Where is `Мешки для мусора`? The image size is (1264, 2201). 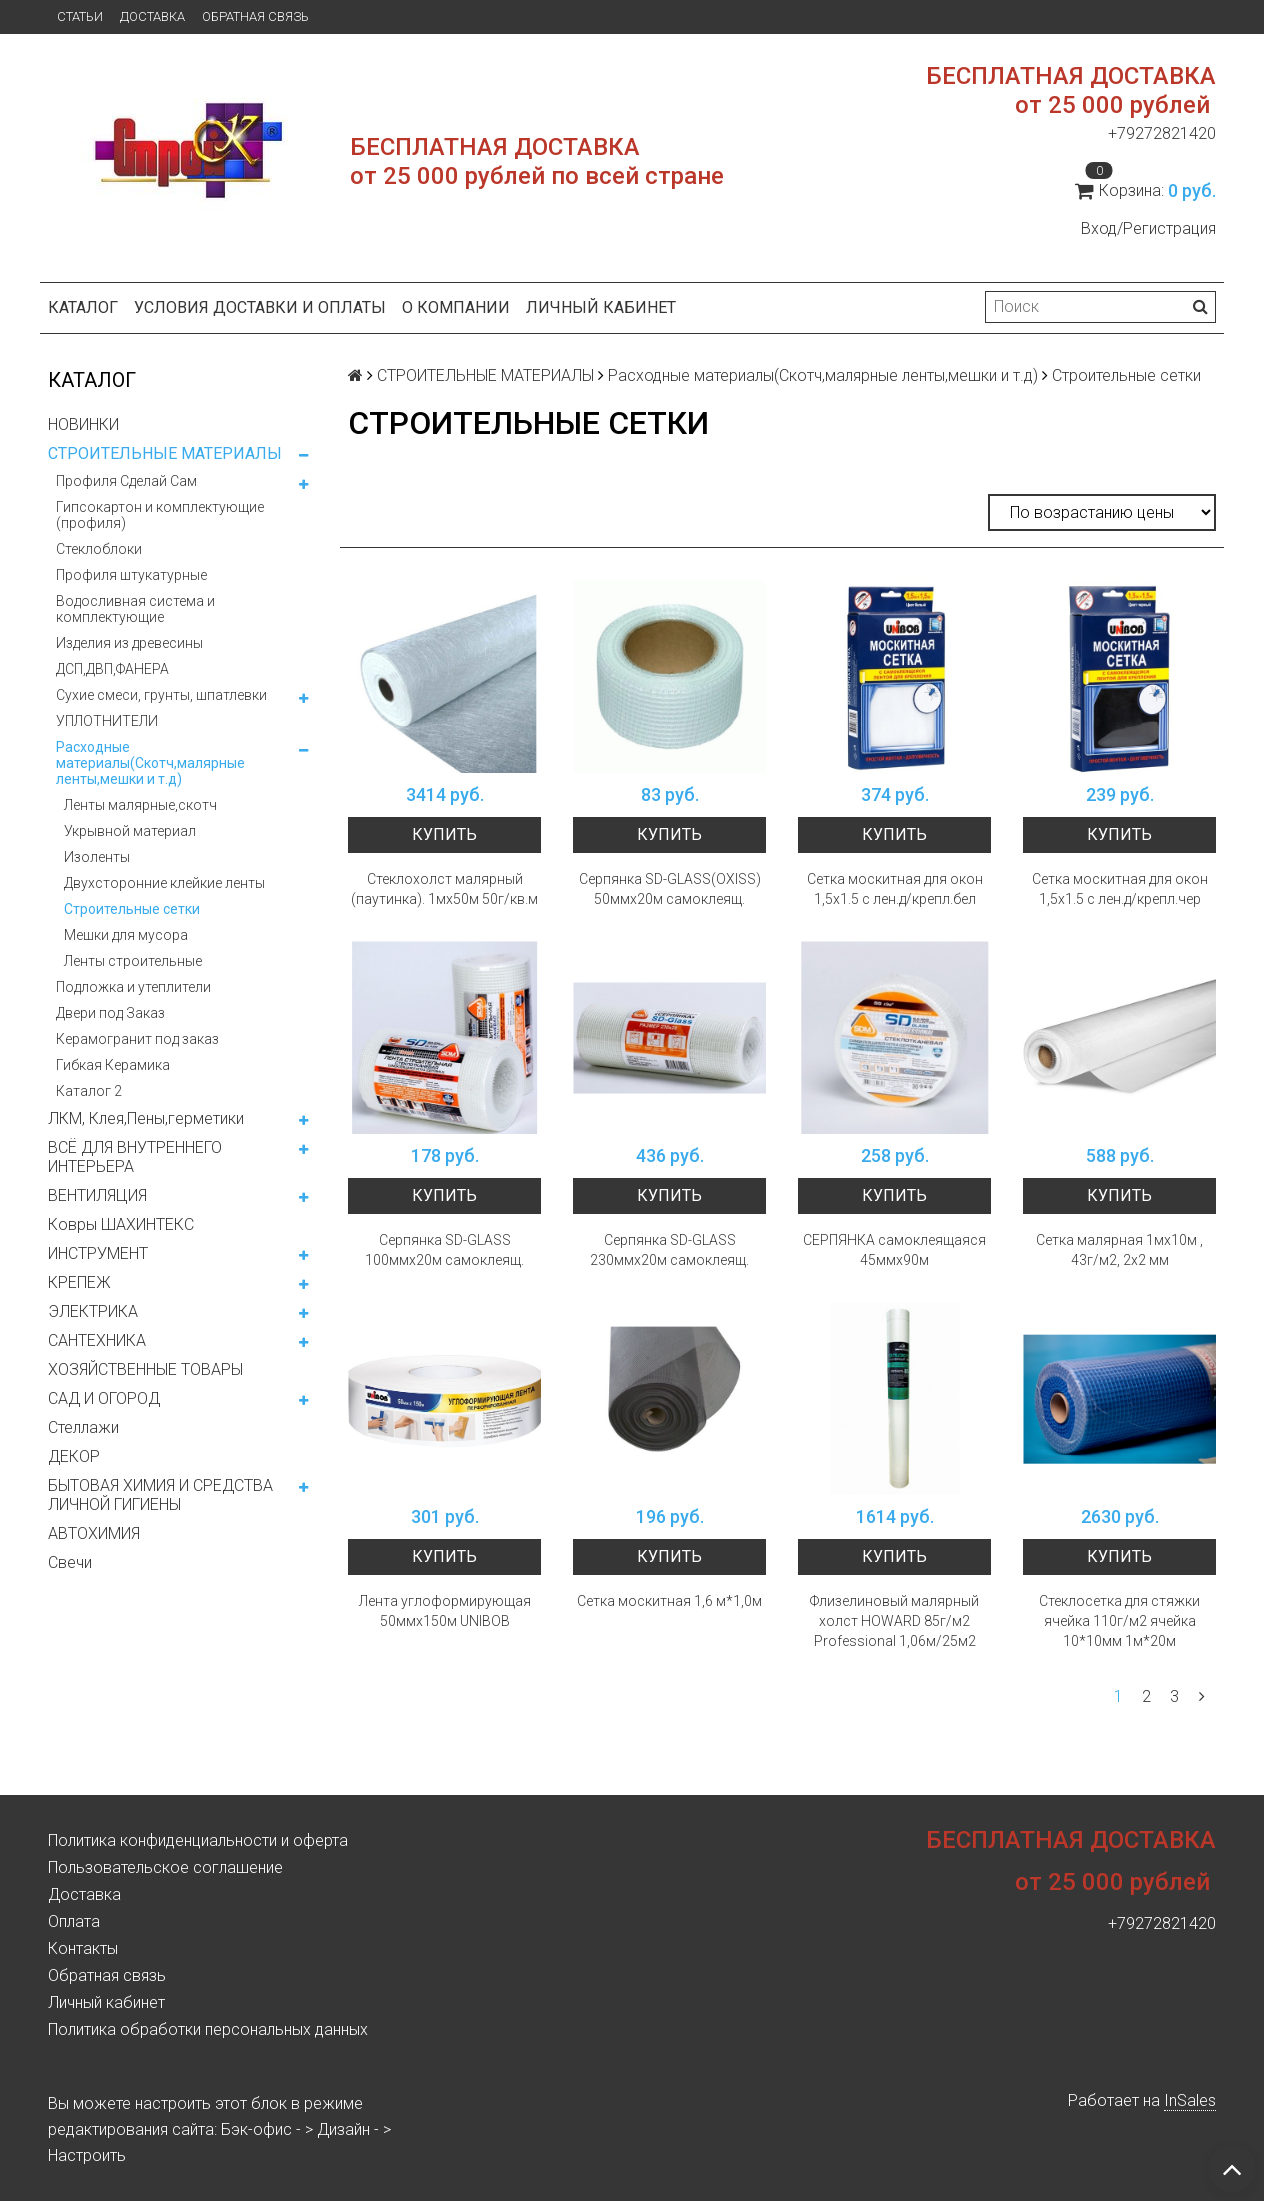 Мешки для мусора is located at coordinates (126, 935).